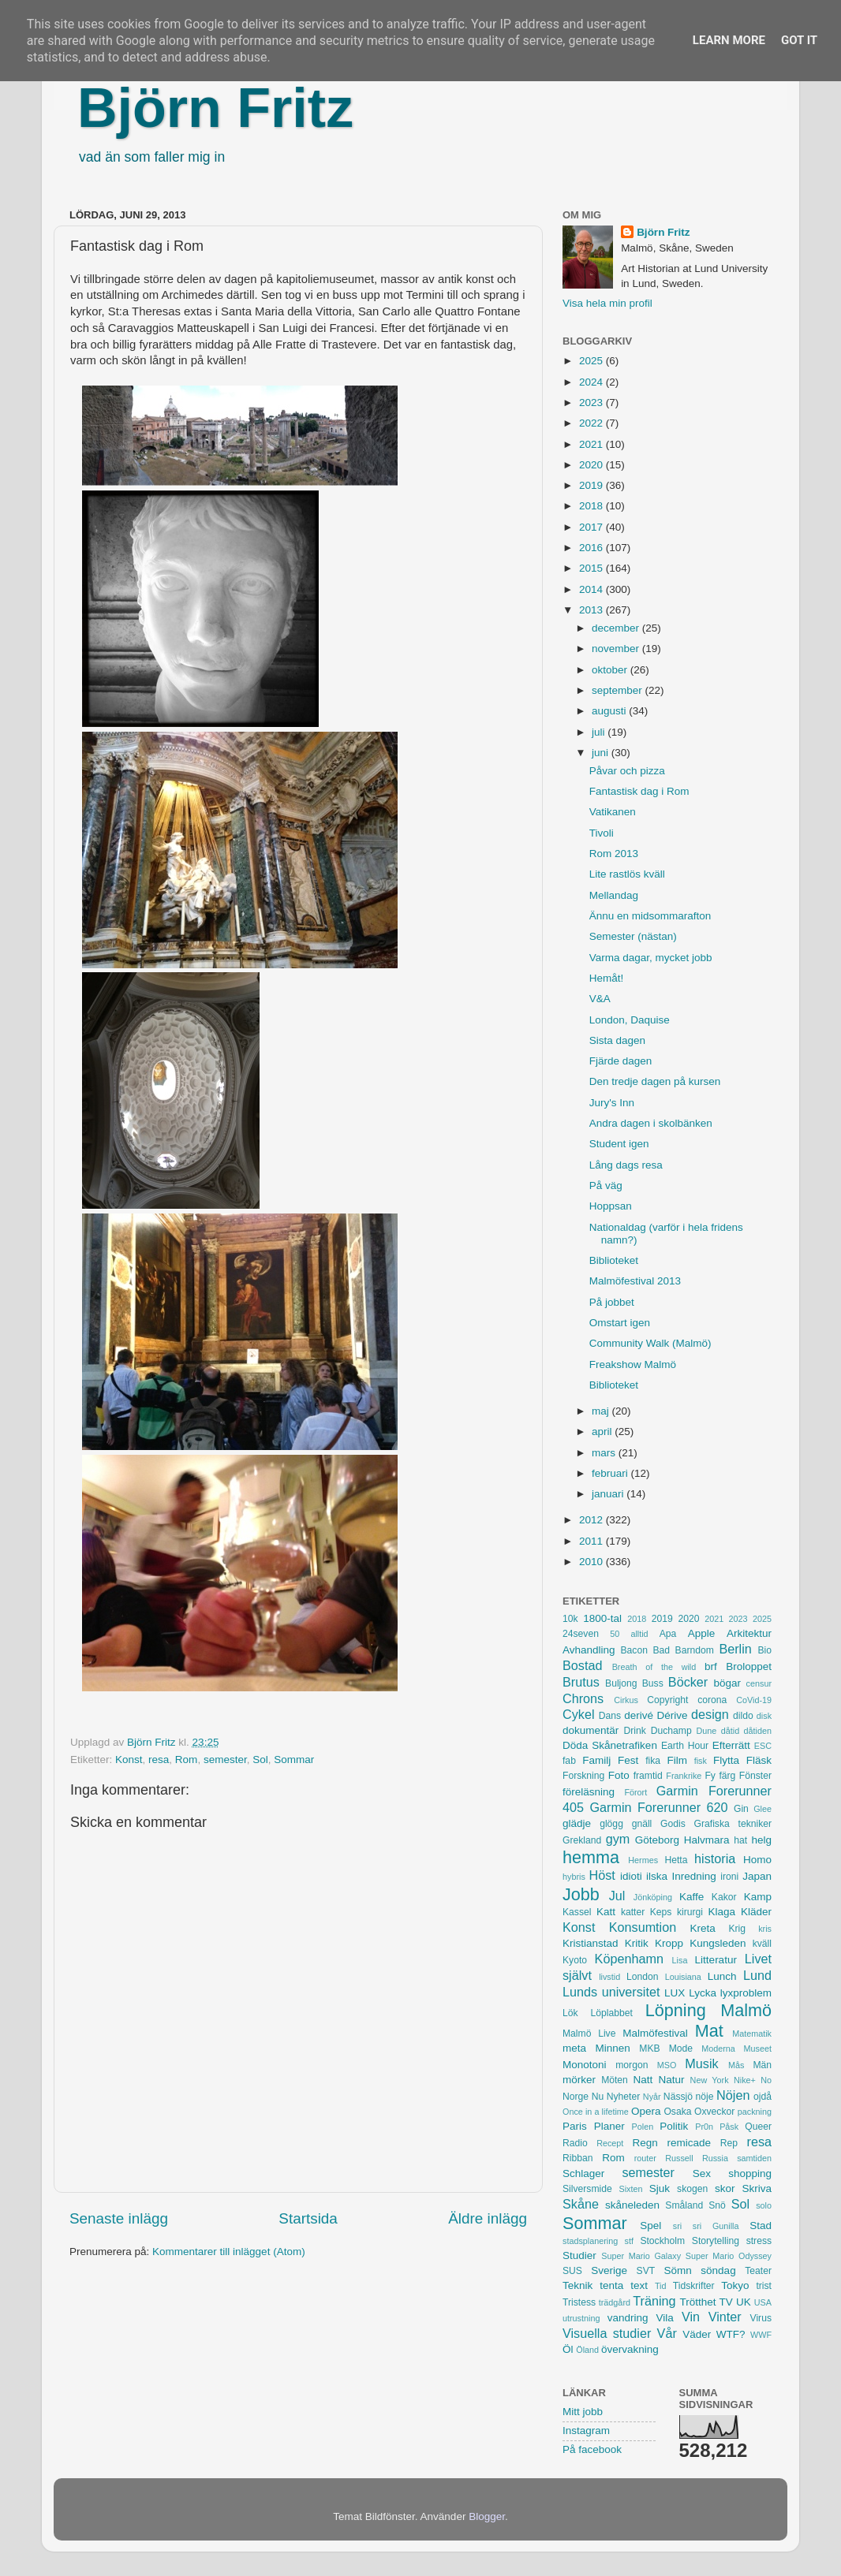 This screenshot has height=2576, width=841. Describe the element at coordinates (624, 2096) in the screenshot. I see `Nyheter` at that location.